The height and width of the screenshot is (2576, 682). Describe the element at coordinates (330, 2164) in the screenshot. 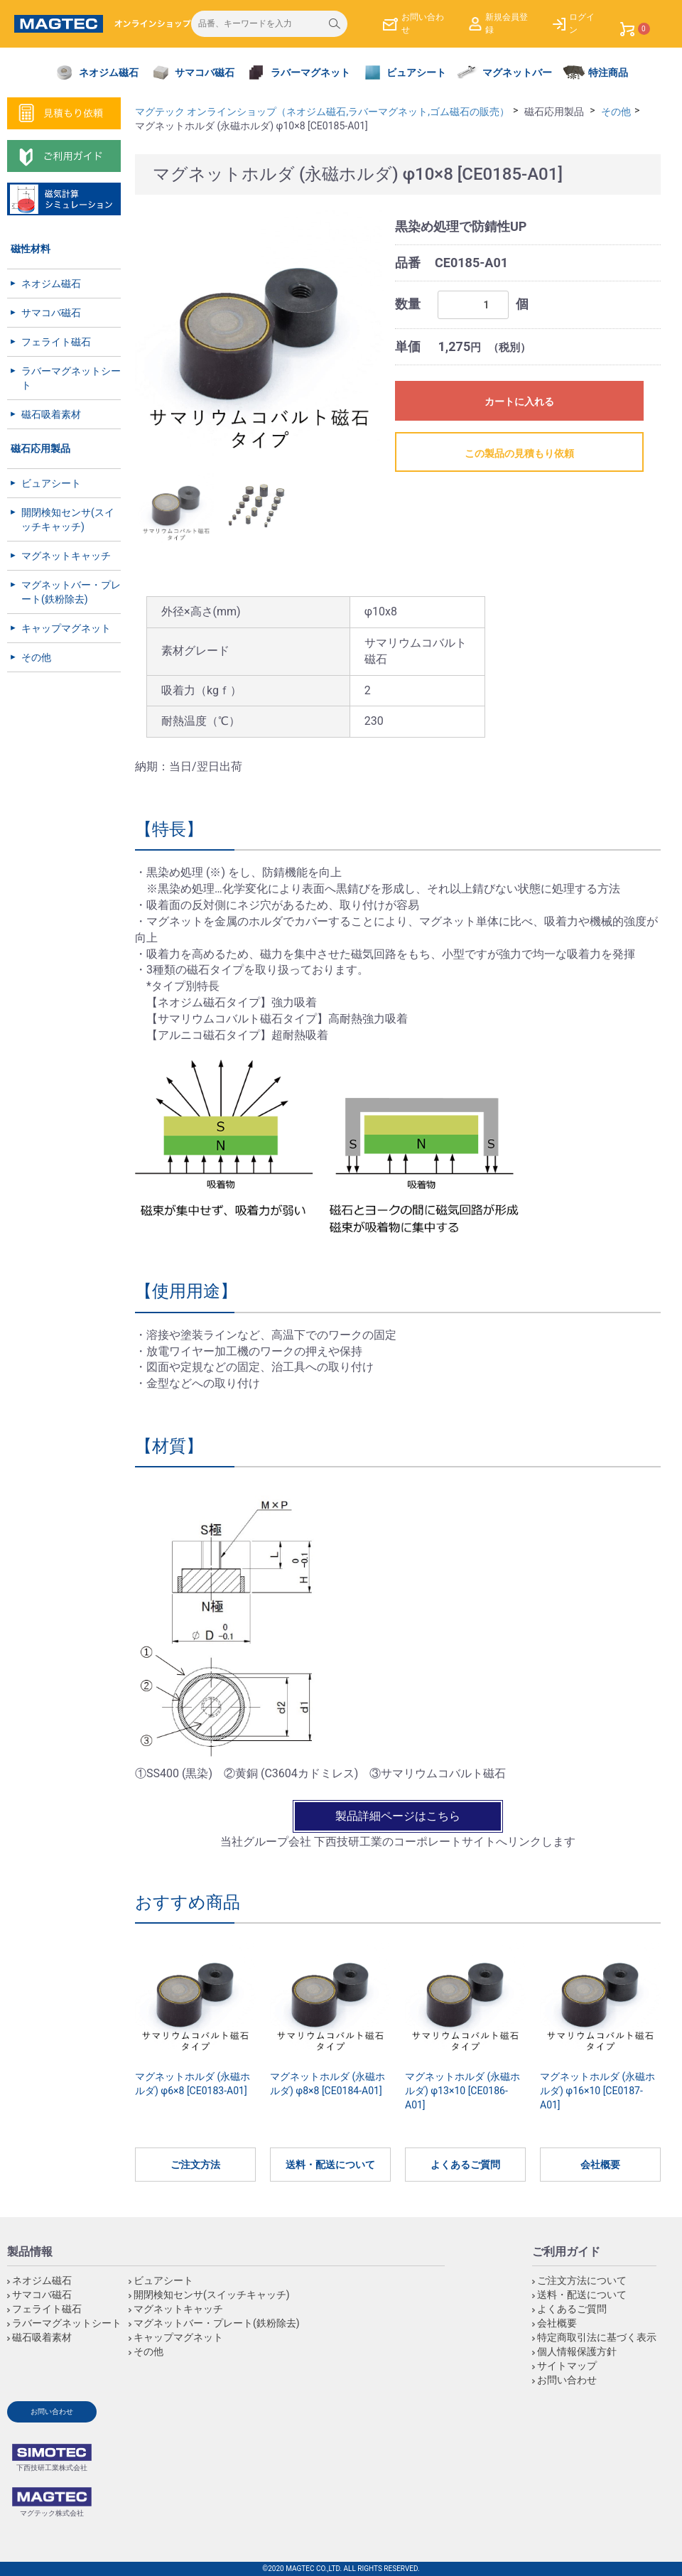

I see `送料・配送について` at that location.